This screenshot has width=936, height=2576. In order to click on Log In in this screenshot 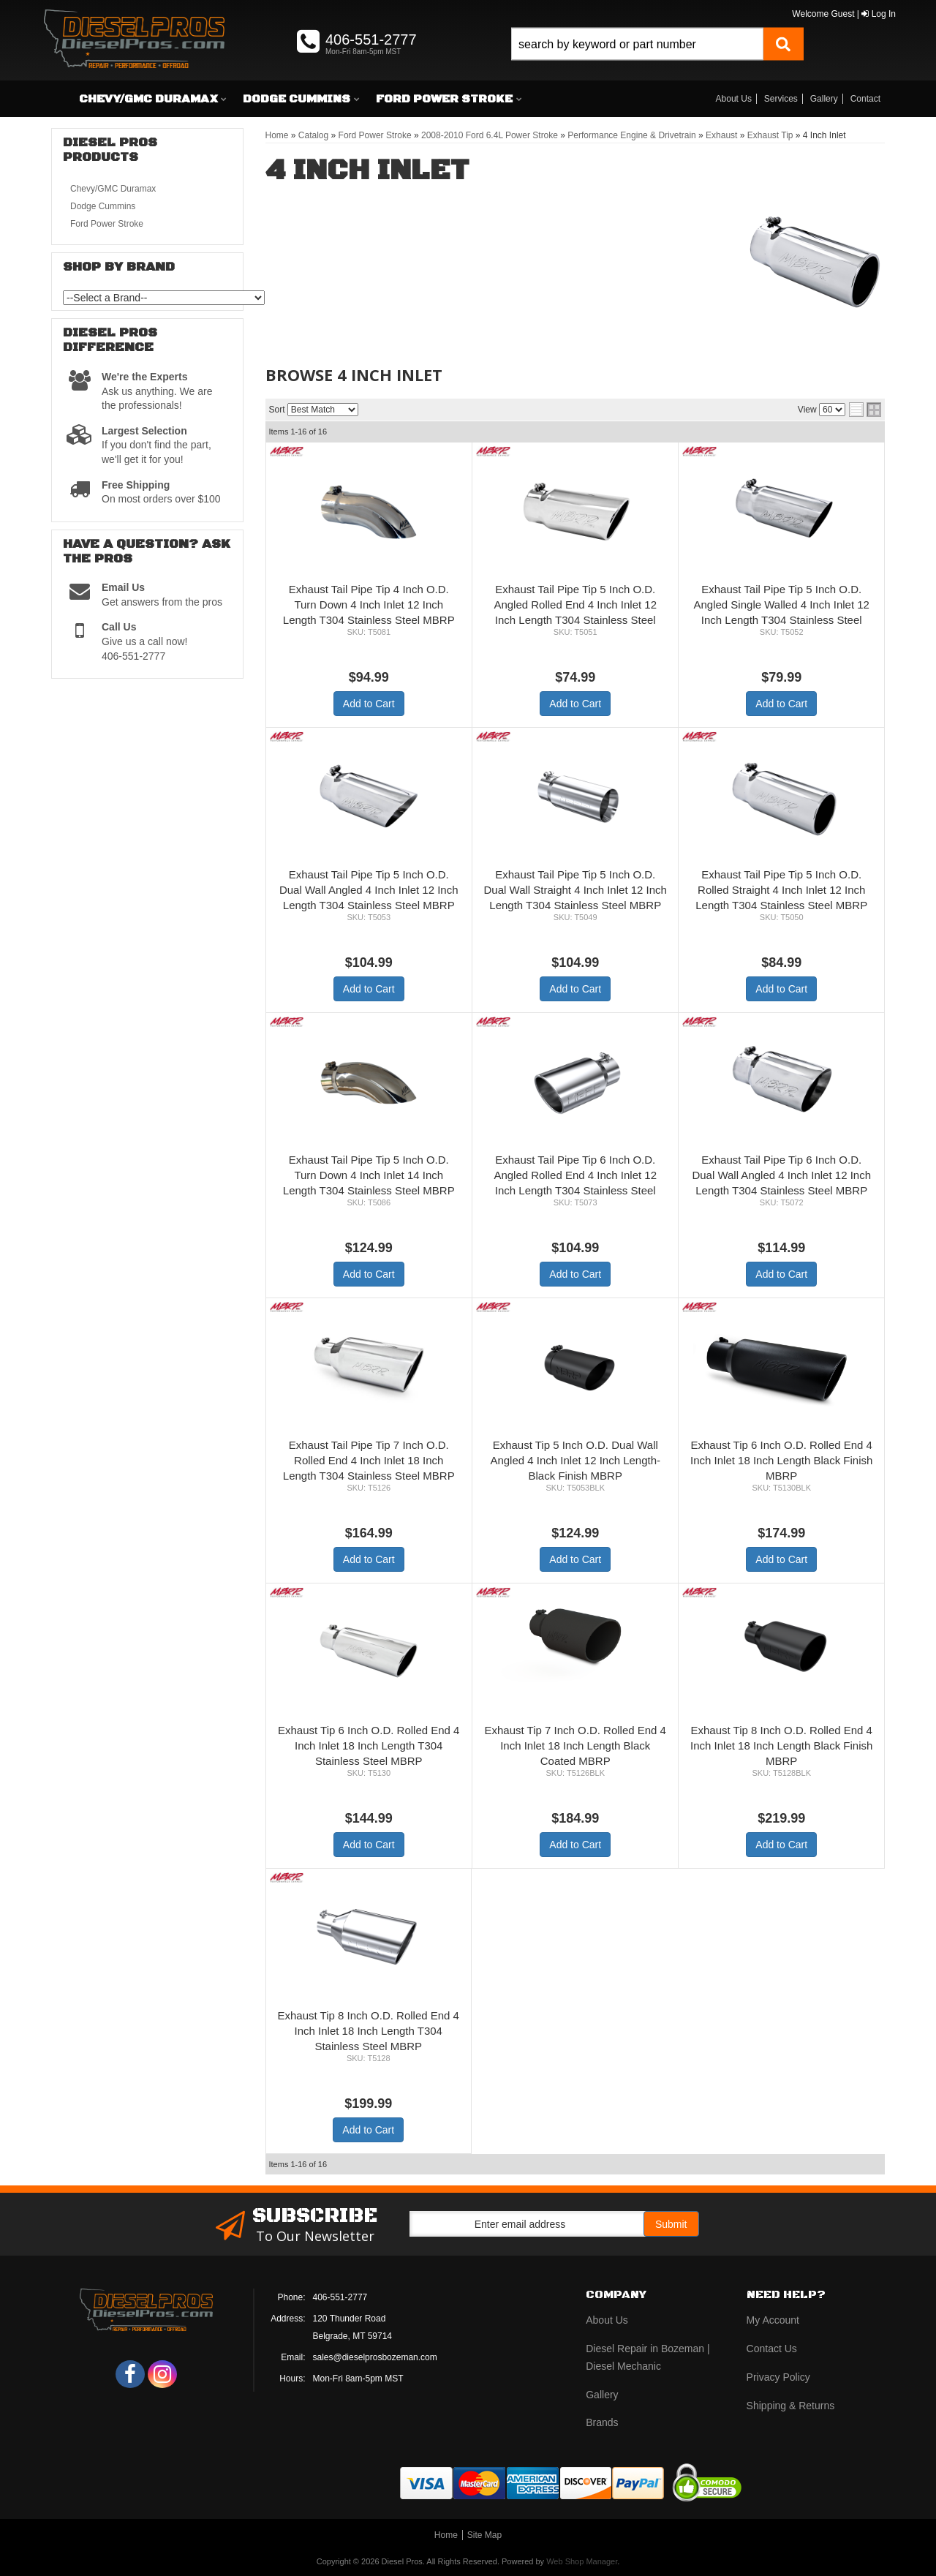, I will do `click(878, 14)`.